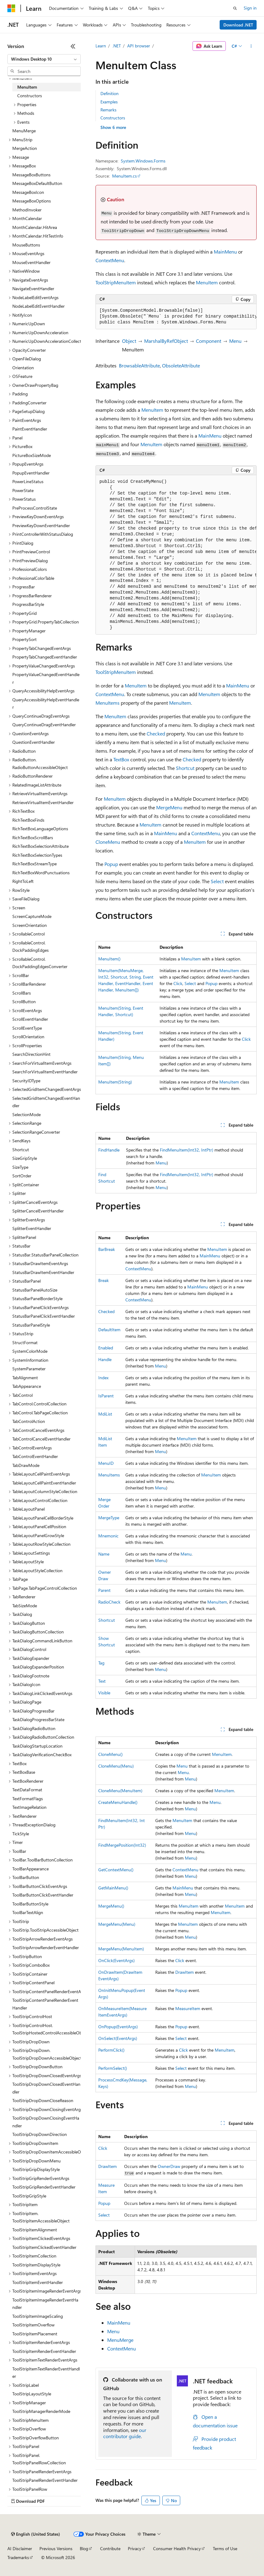  Describe the element at coordinates (27, 1912) in the screenshot. I see `ToolBarTextAlign [treeitem]` at that location.